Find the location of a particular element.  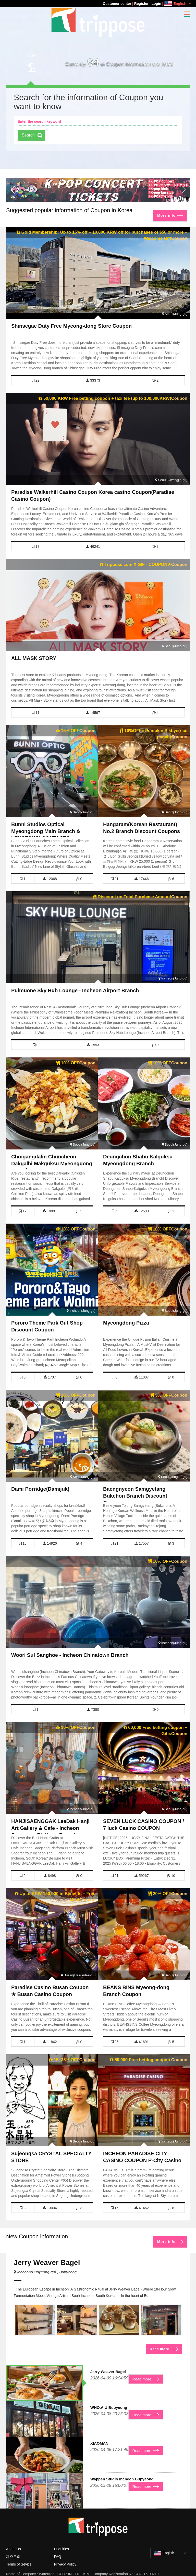

Privacy Policy is located at coordinates (65, 2524).